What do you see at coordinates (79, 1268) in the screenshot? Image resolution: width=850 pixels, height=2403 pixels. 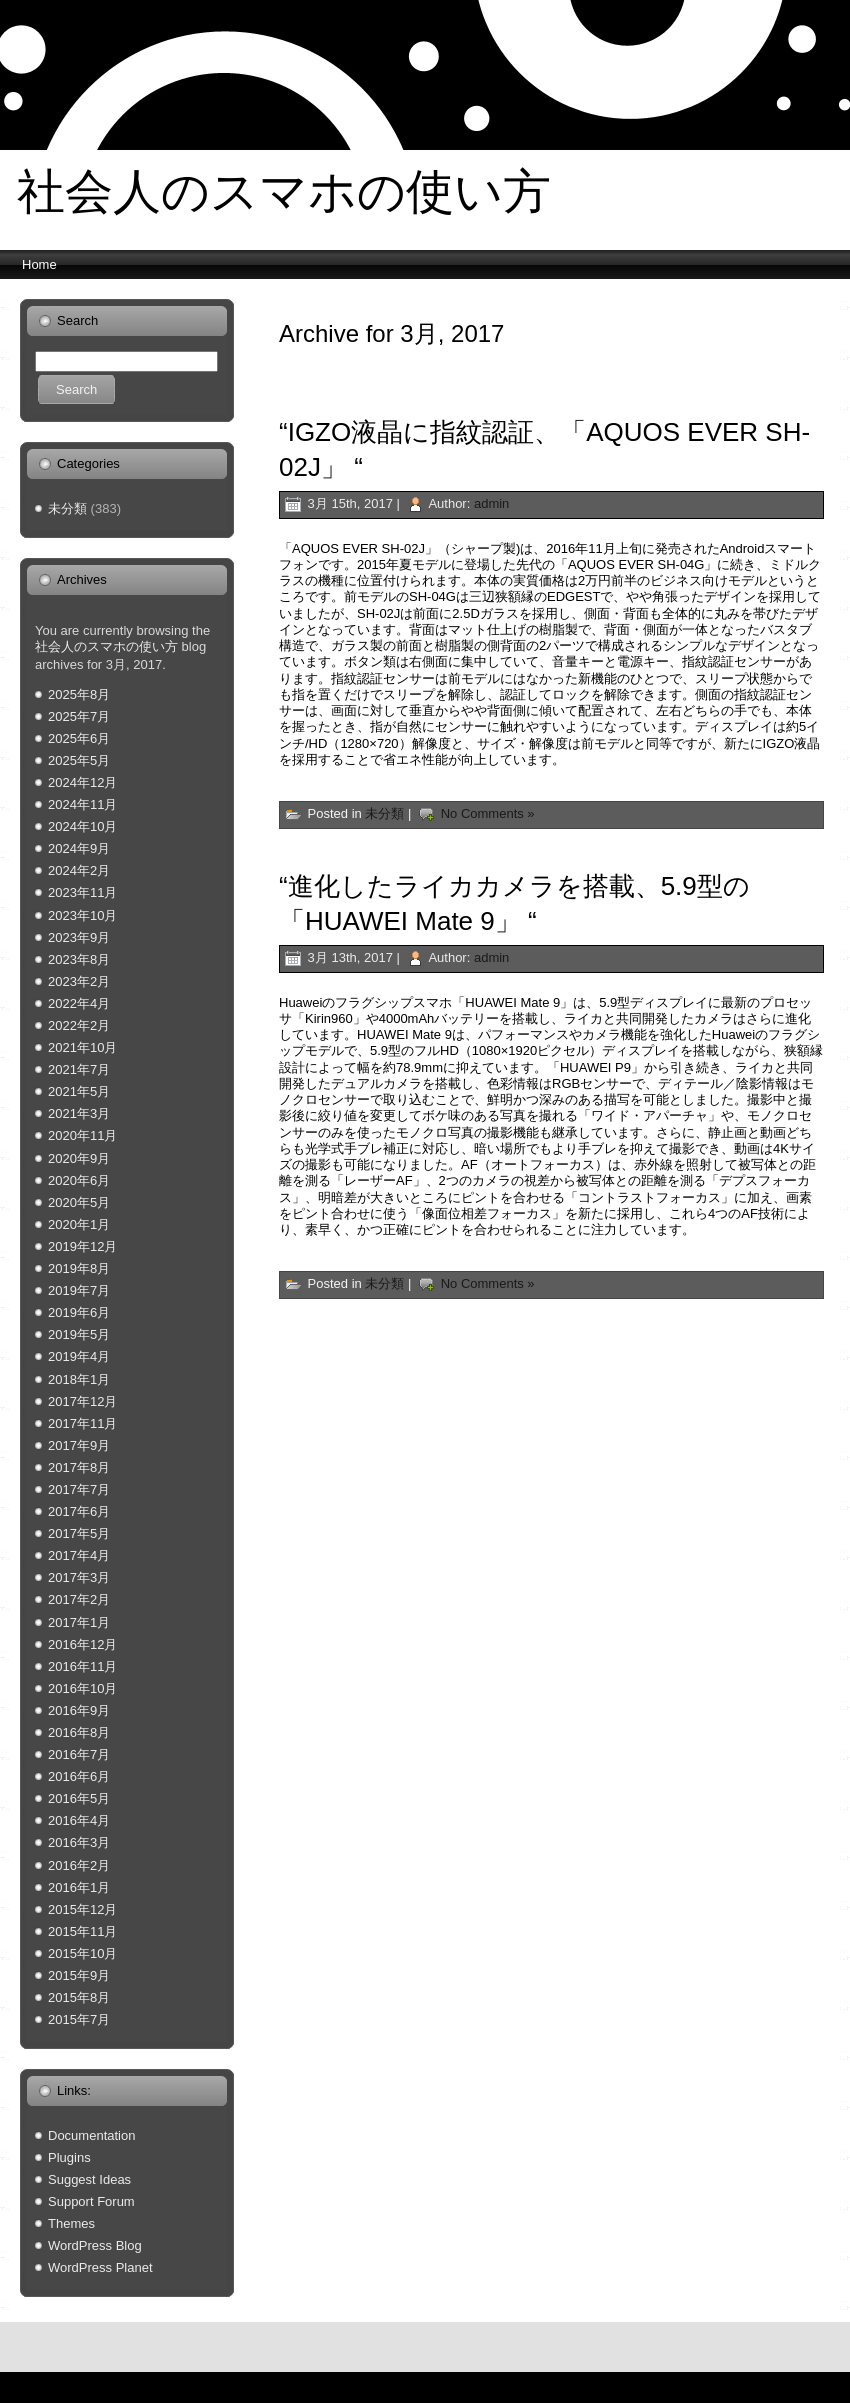 I see `2019年8月` at bounding box center [79, 1268].